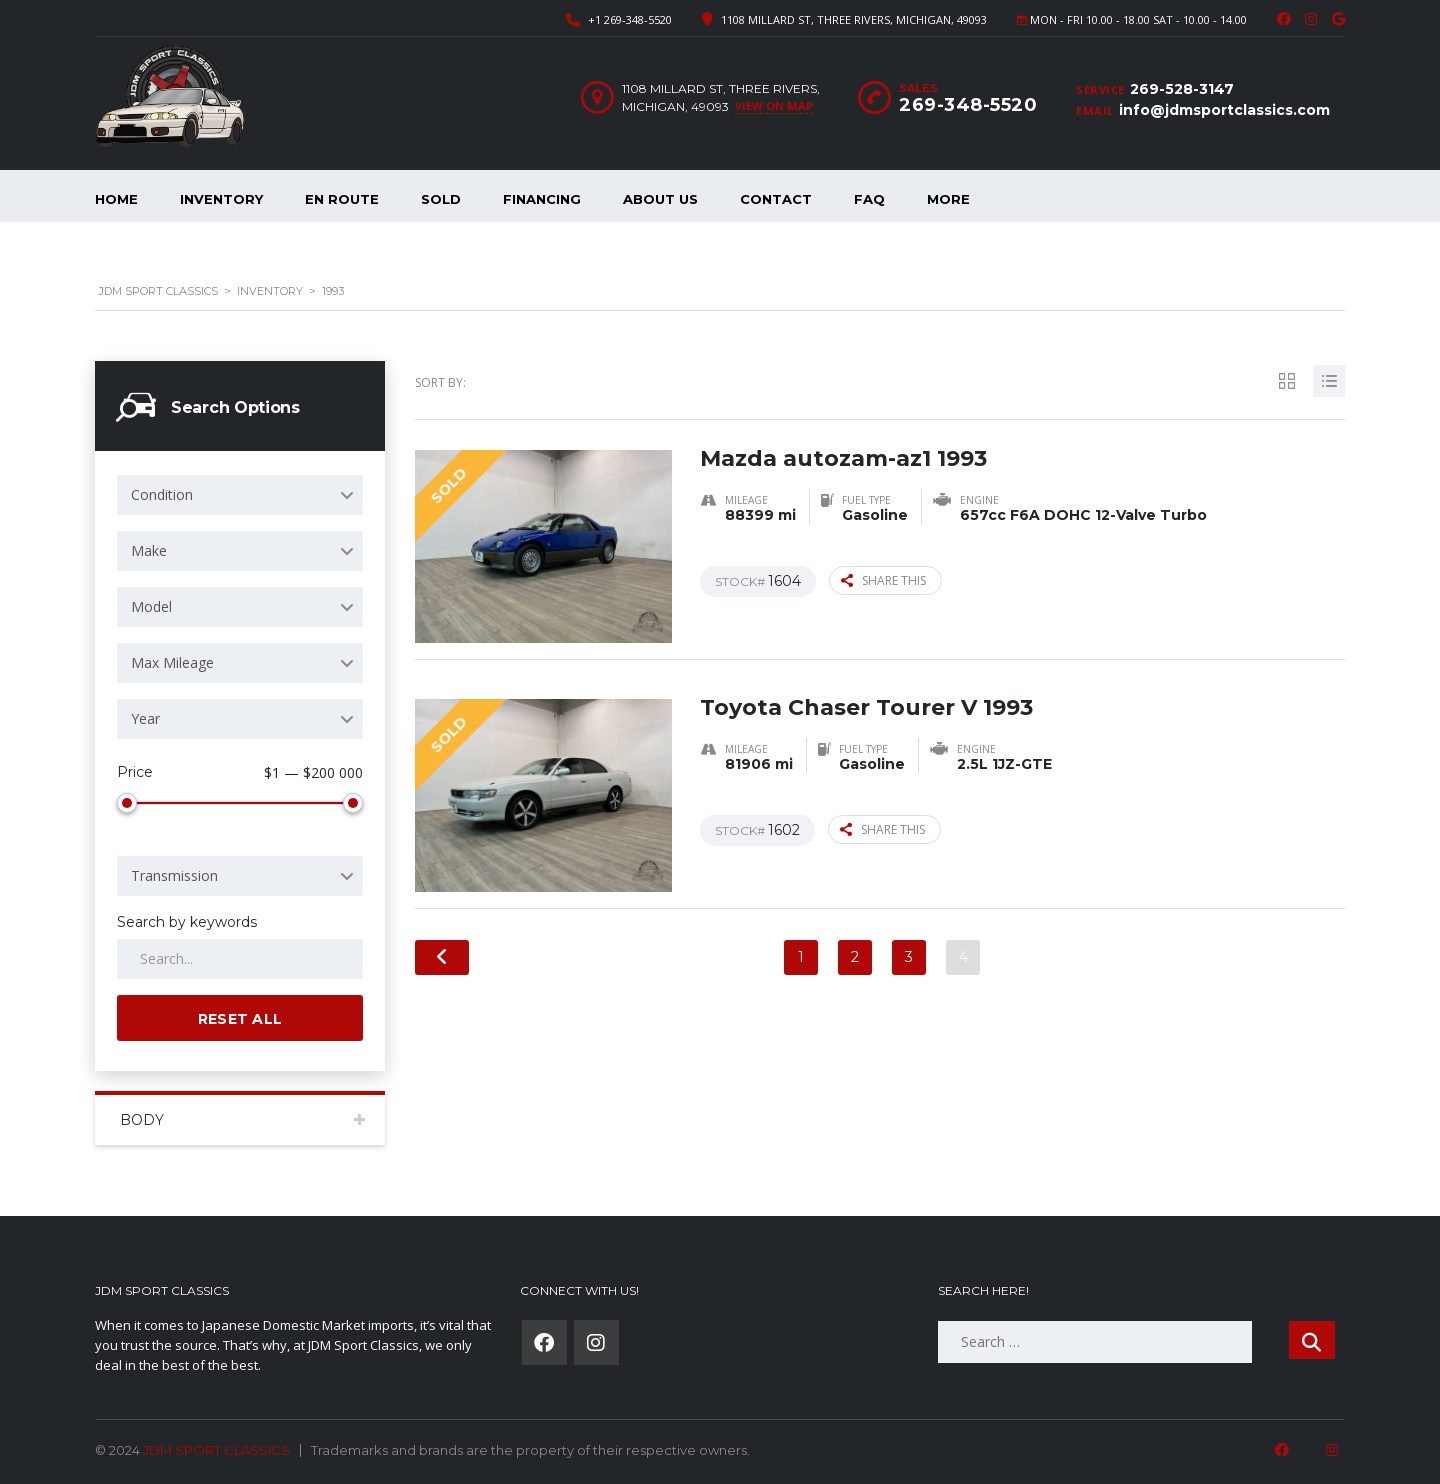 Image resolution: width=1440 pixels, height=1484 pixels. What do you see at coordinates (149, 550) in the screenshot?
I see `Make [textbox]` at bounding box center [149, 550].